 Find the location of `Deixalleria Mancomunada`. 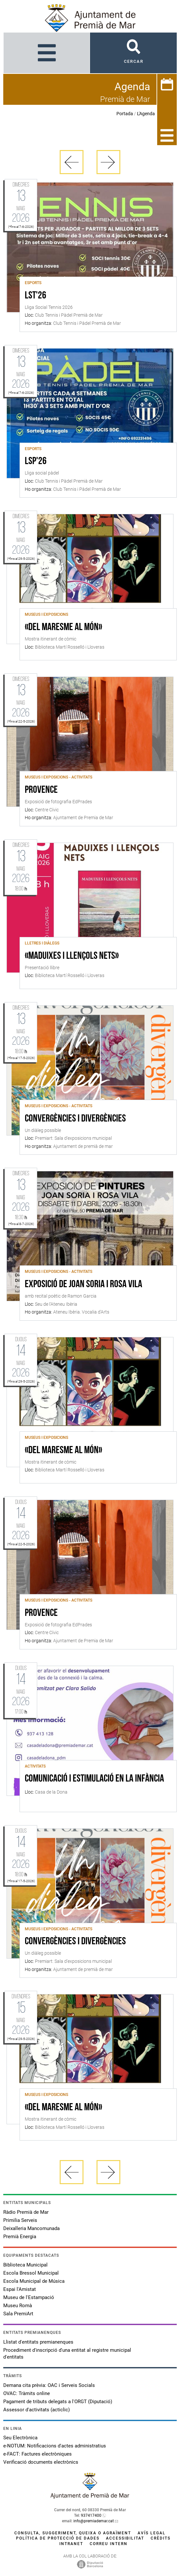

Deixalleria Mancomunada is located at coordinates (31, 2228).